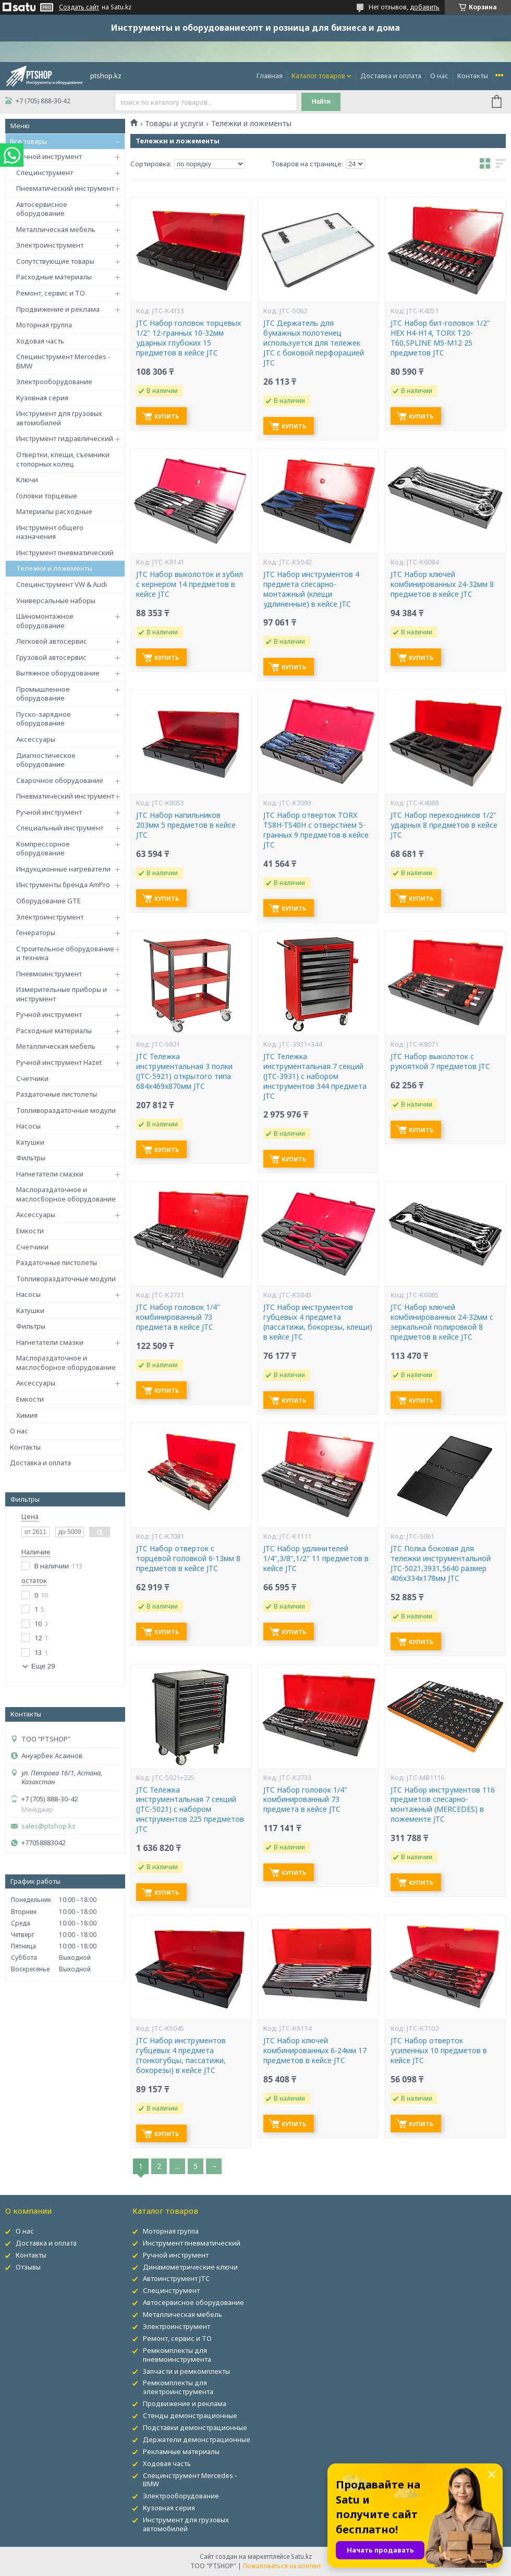  What do you see at coordinates (44, 324) in the screenshot?
I see `Моторная группа` at bounding box center [44, 324].